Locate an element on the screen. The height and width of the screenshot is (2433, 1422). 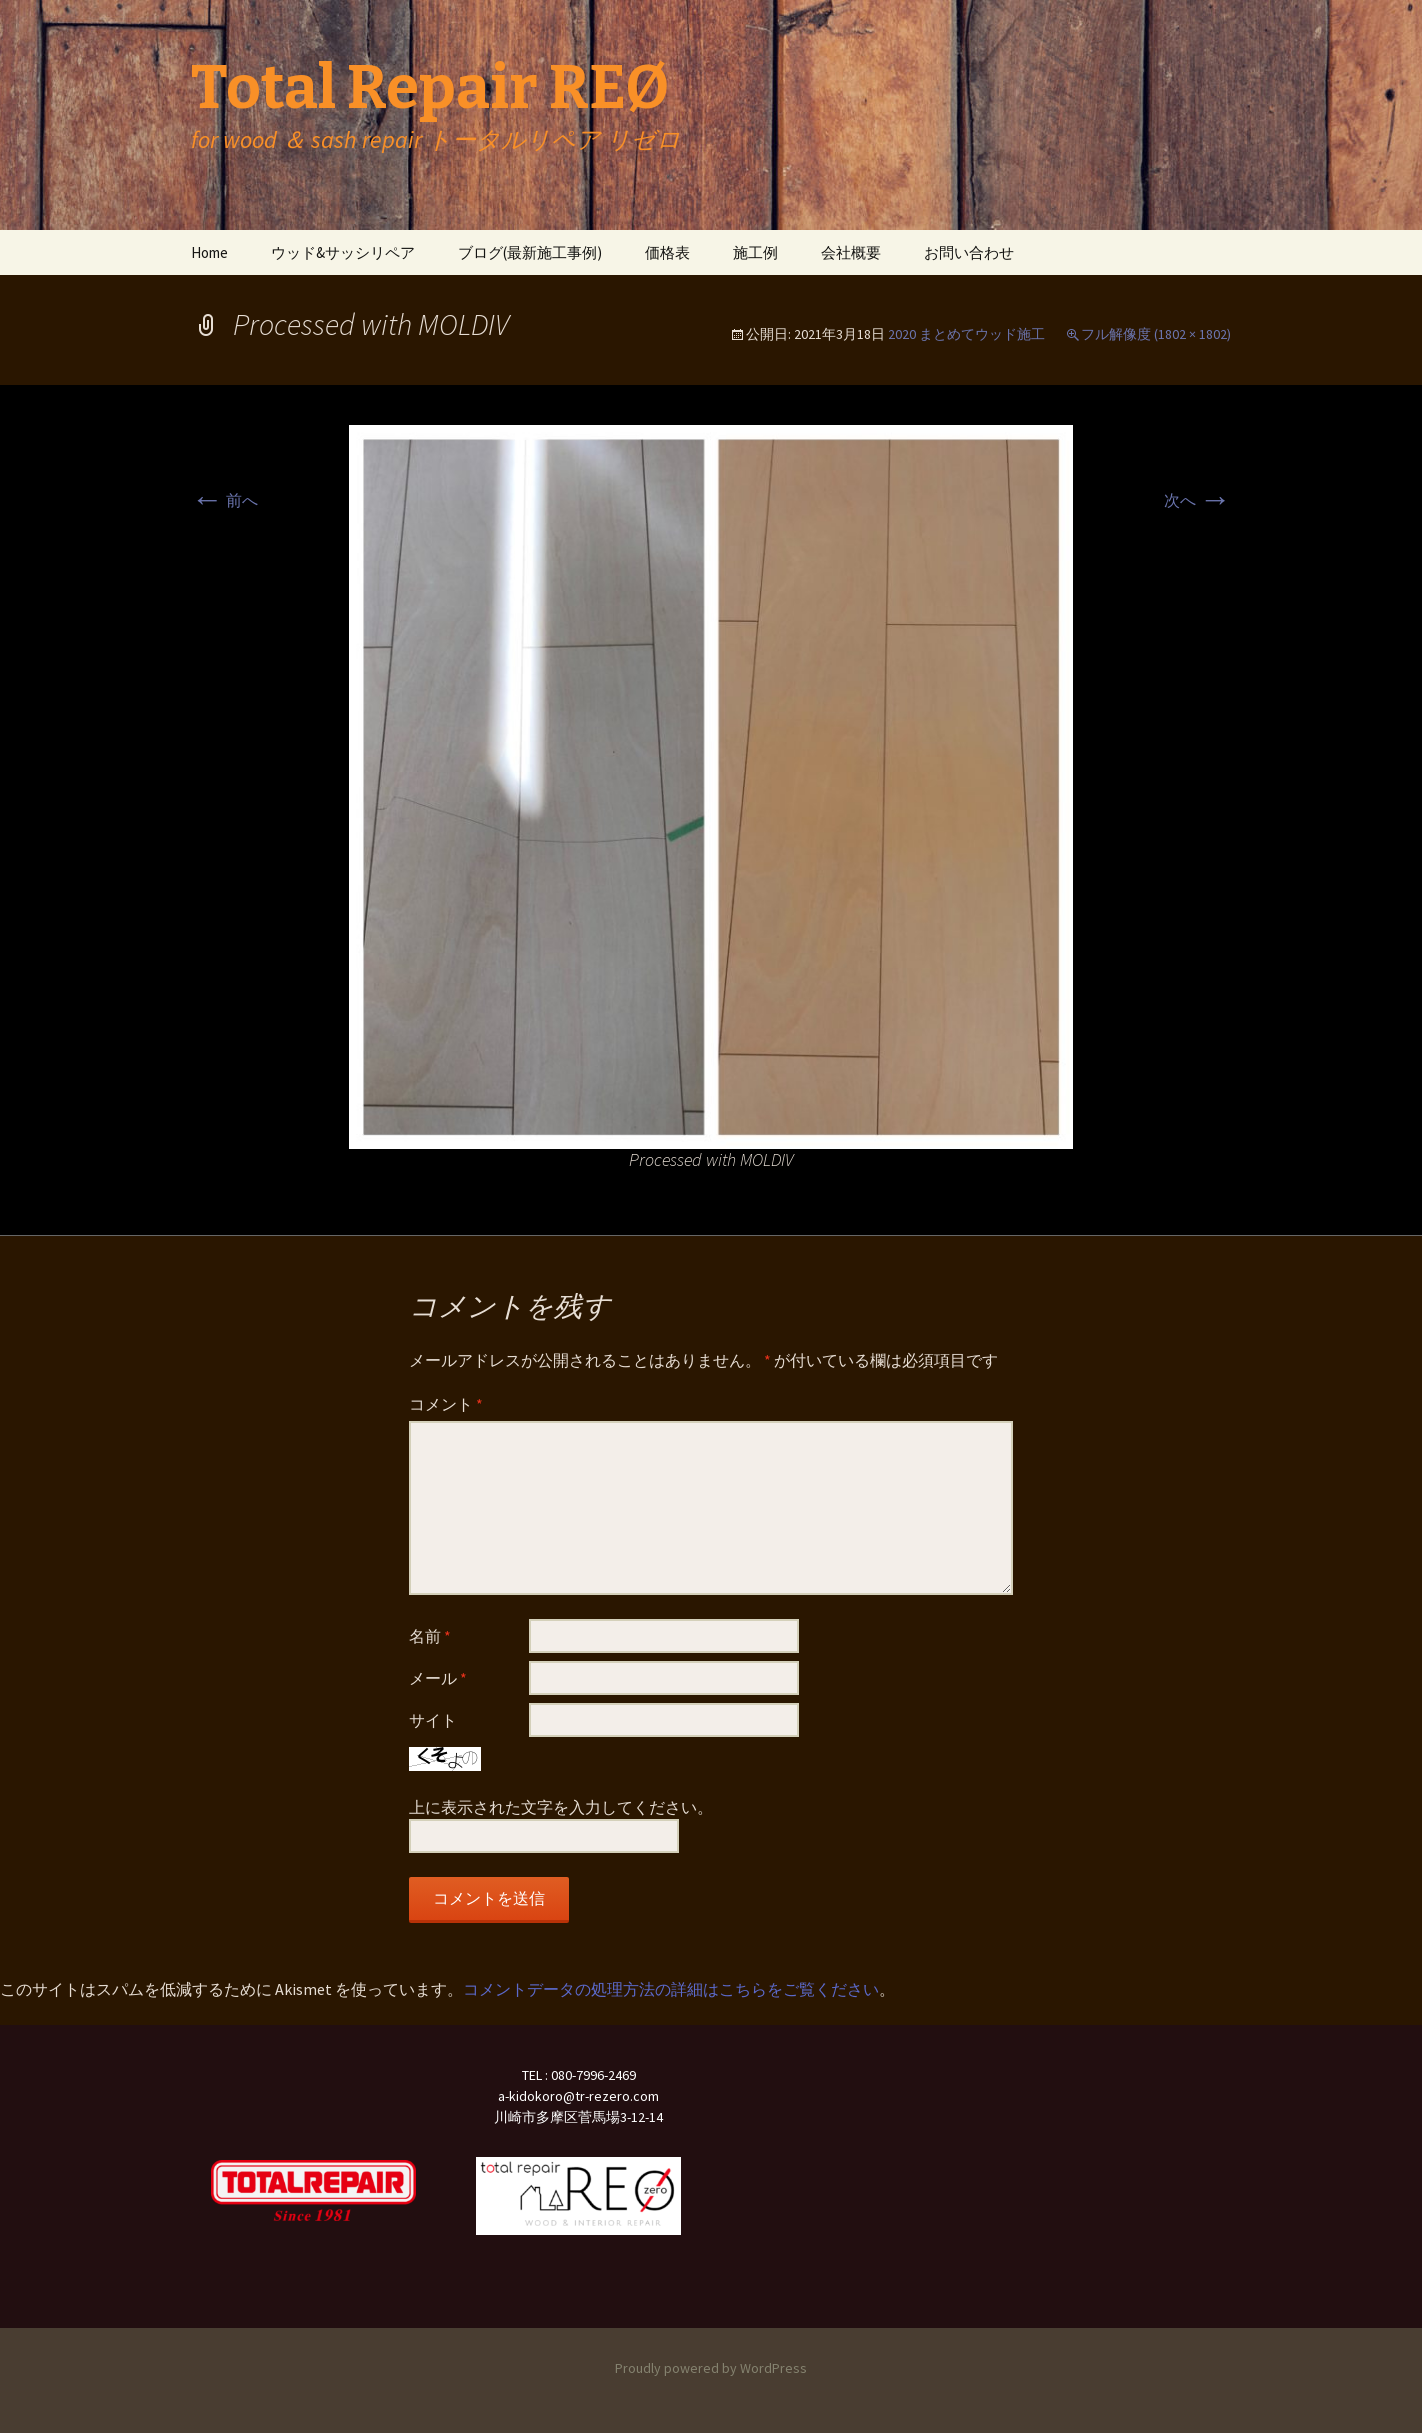
価格表 is located at coordinates (667, 252).